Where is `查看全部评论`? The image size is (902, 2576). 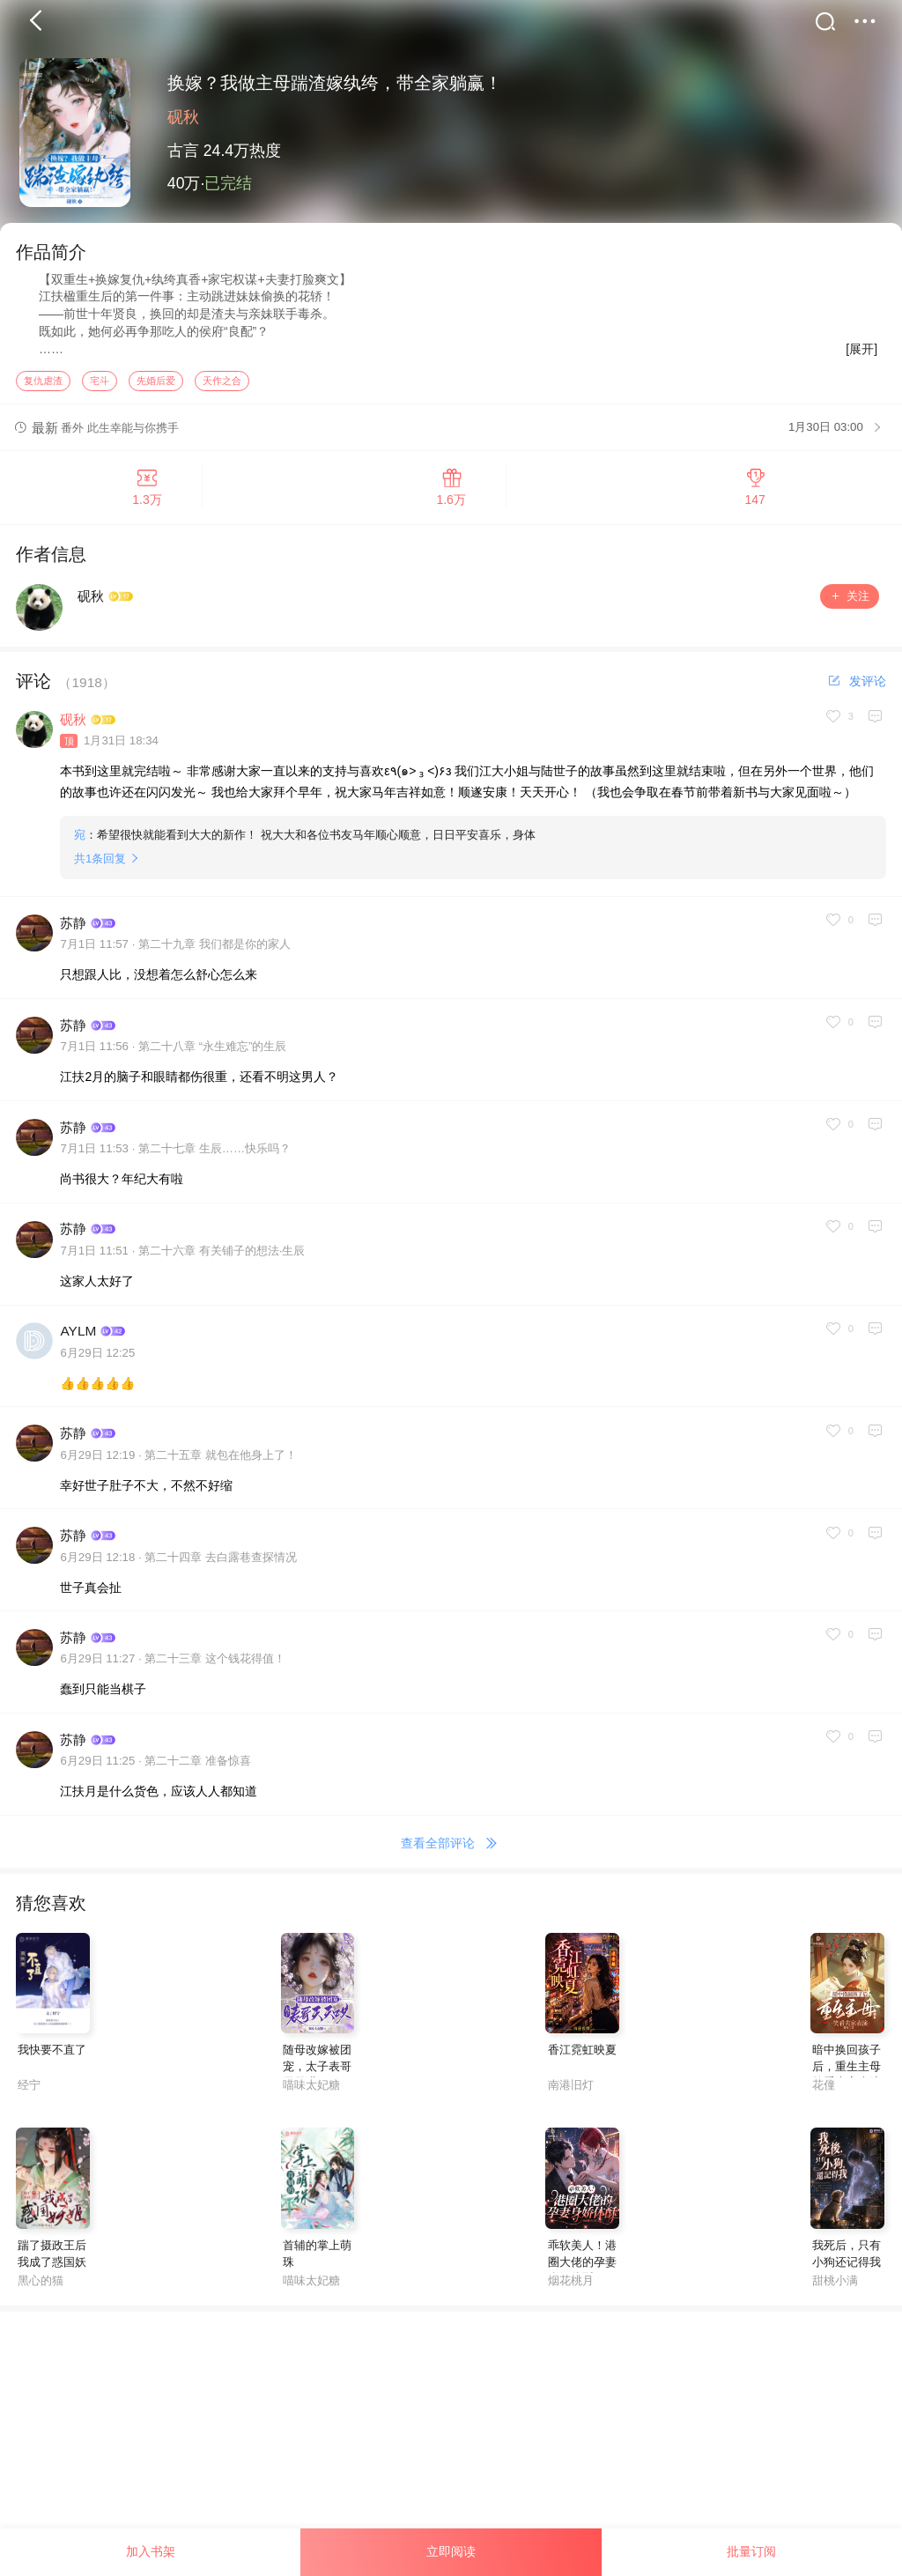
查看全部评论 is located at coordinates (451, 1855).